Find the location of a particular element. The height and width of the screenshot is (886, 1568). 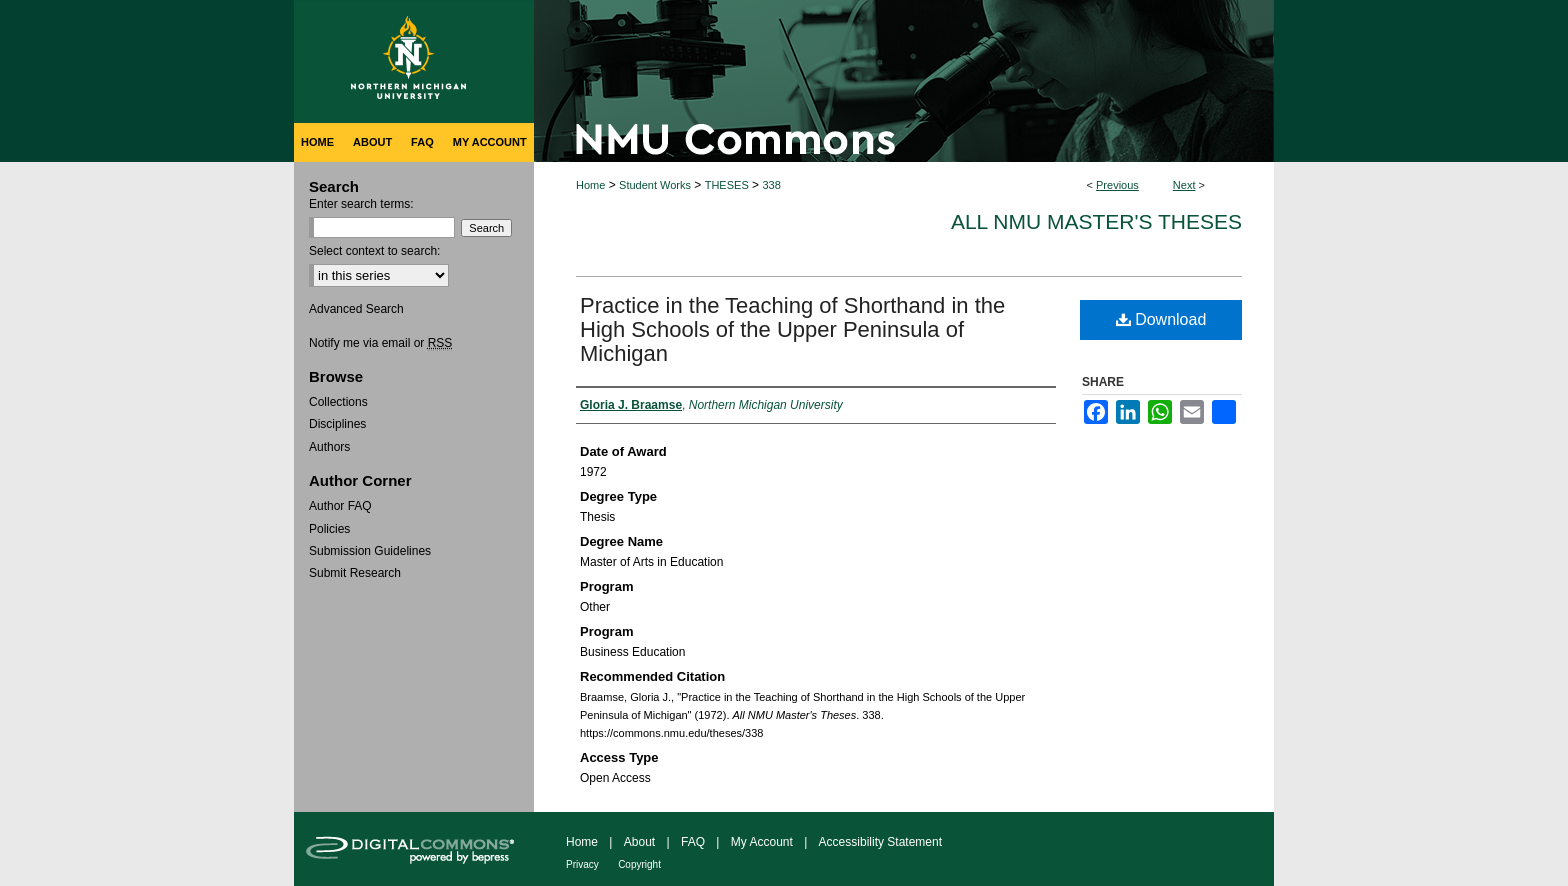

Accessibility Statement is located at coordinates (880, 842).